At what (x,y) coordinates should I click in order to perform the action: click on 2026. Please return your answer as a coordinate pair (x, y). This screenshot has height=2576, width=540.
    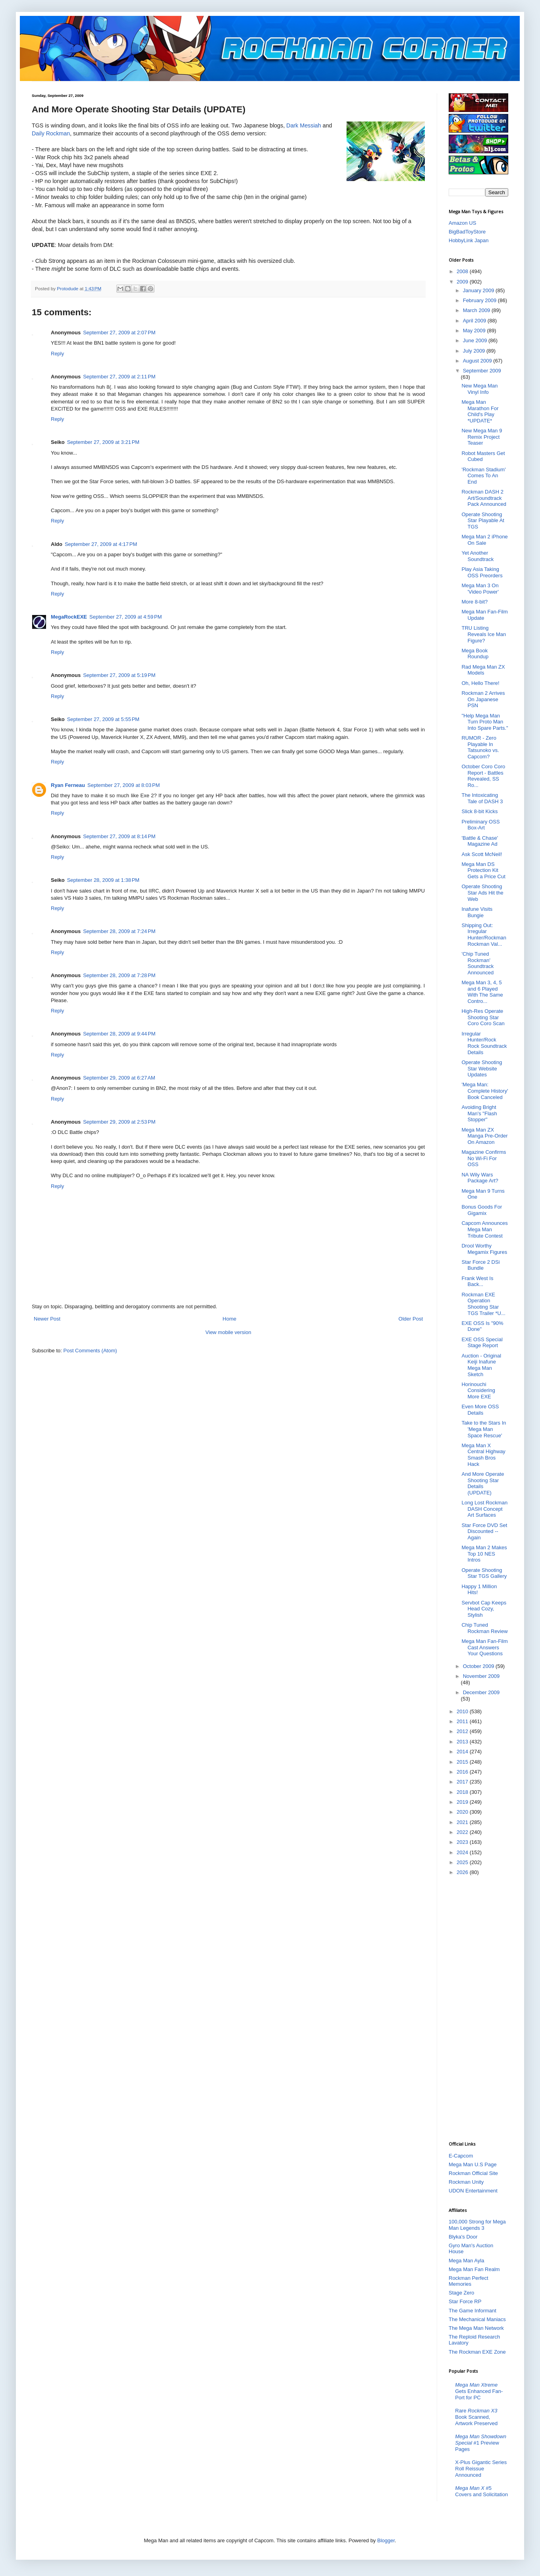
    Looking at the image, I should click on (463, 1872).